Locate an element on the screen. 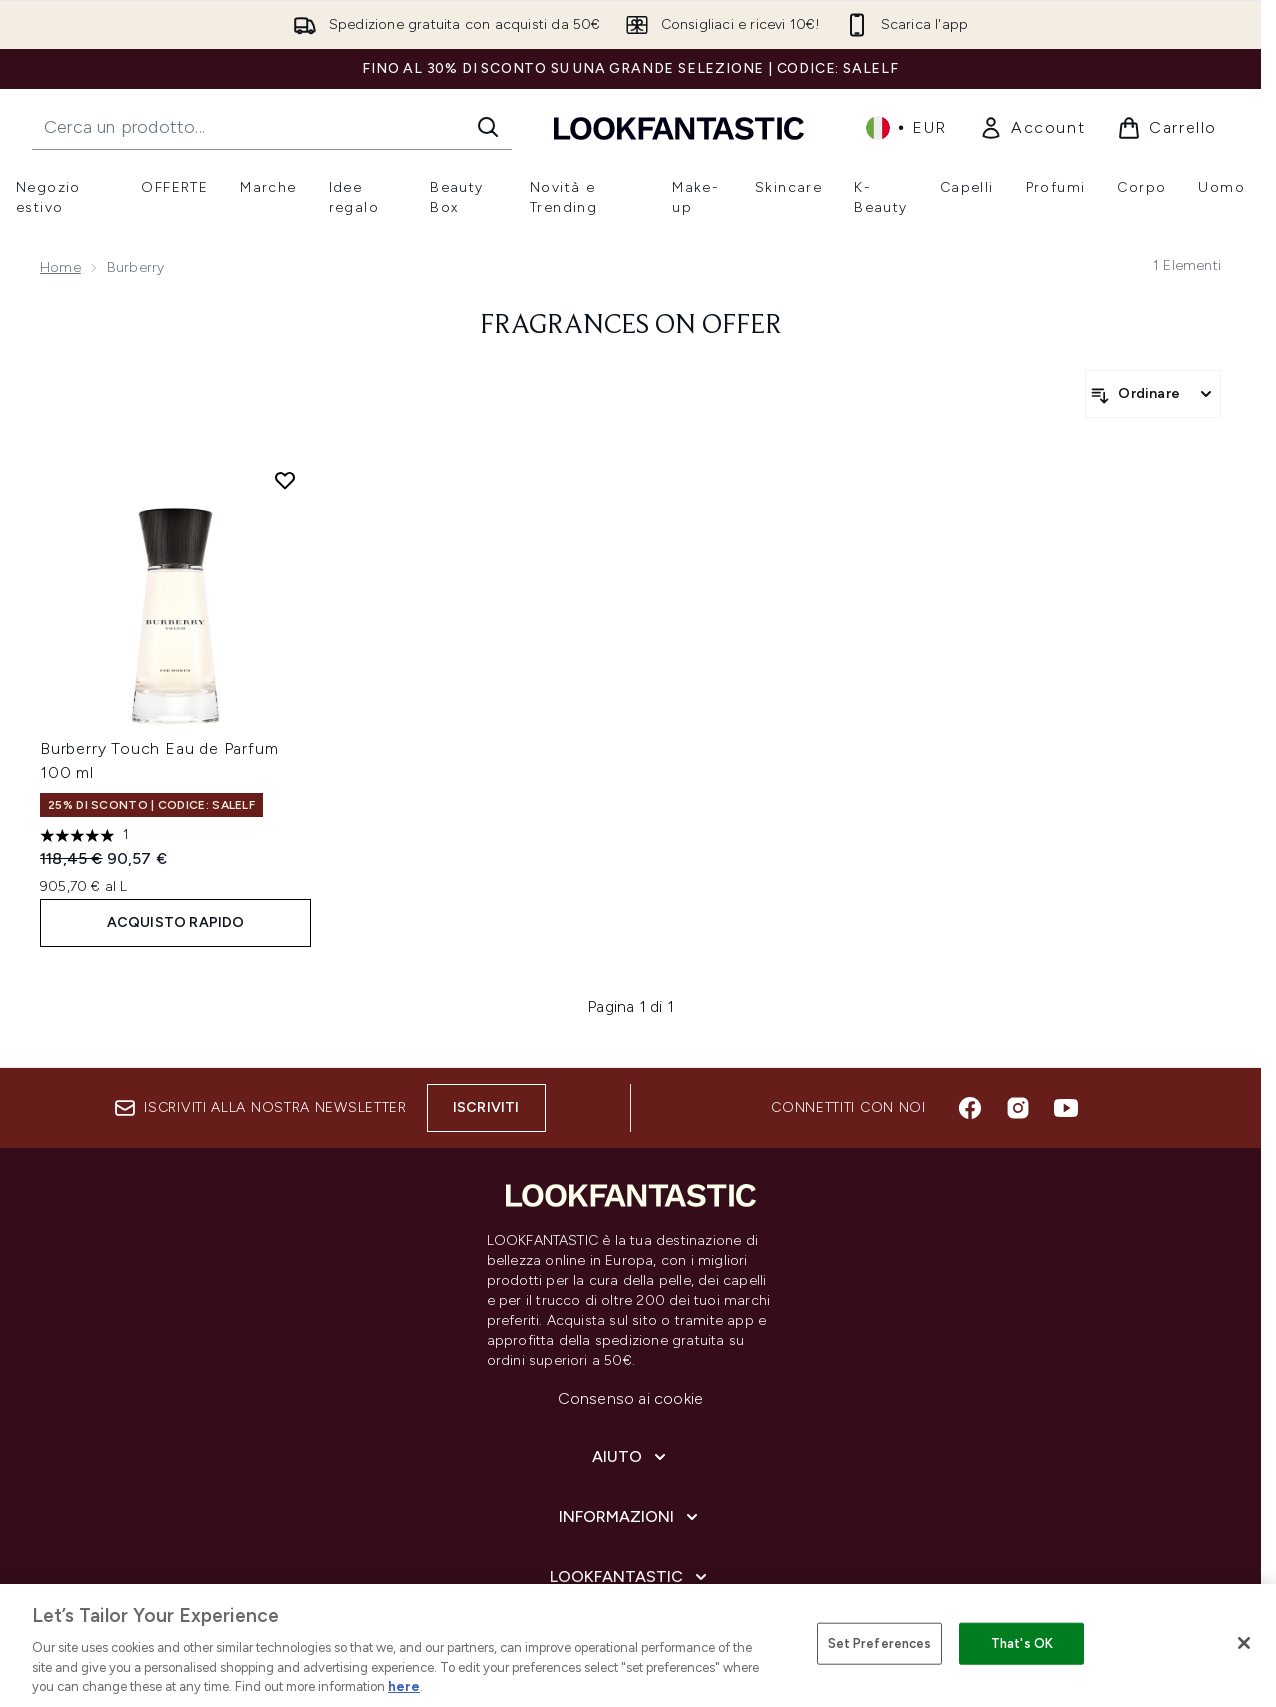  That's OK is located at coordinates (1022, 1643).